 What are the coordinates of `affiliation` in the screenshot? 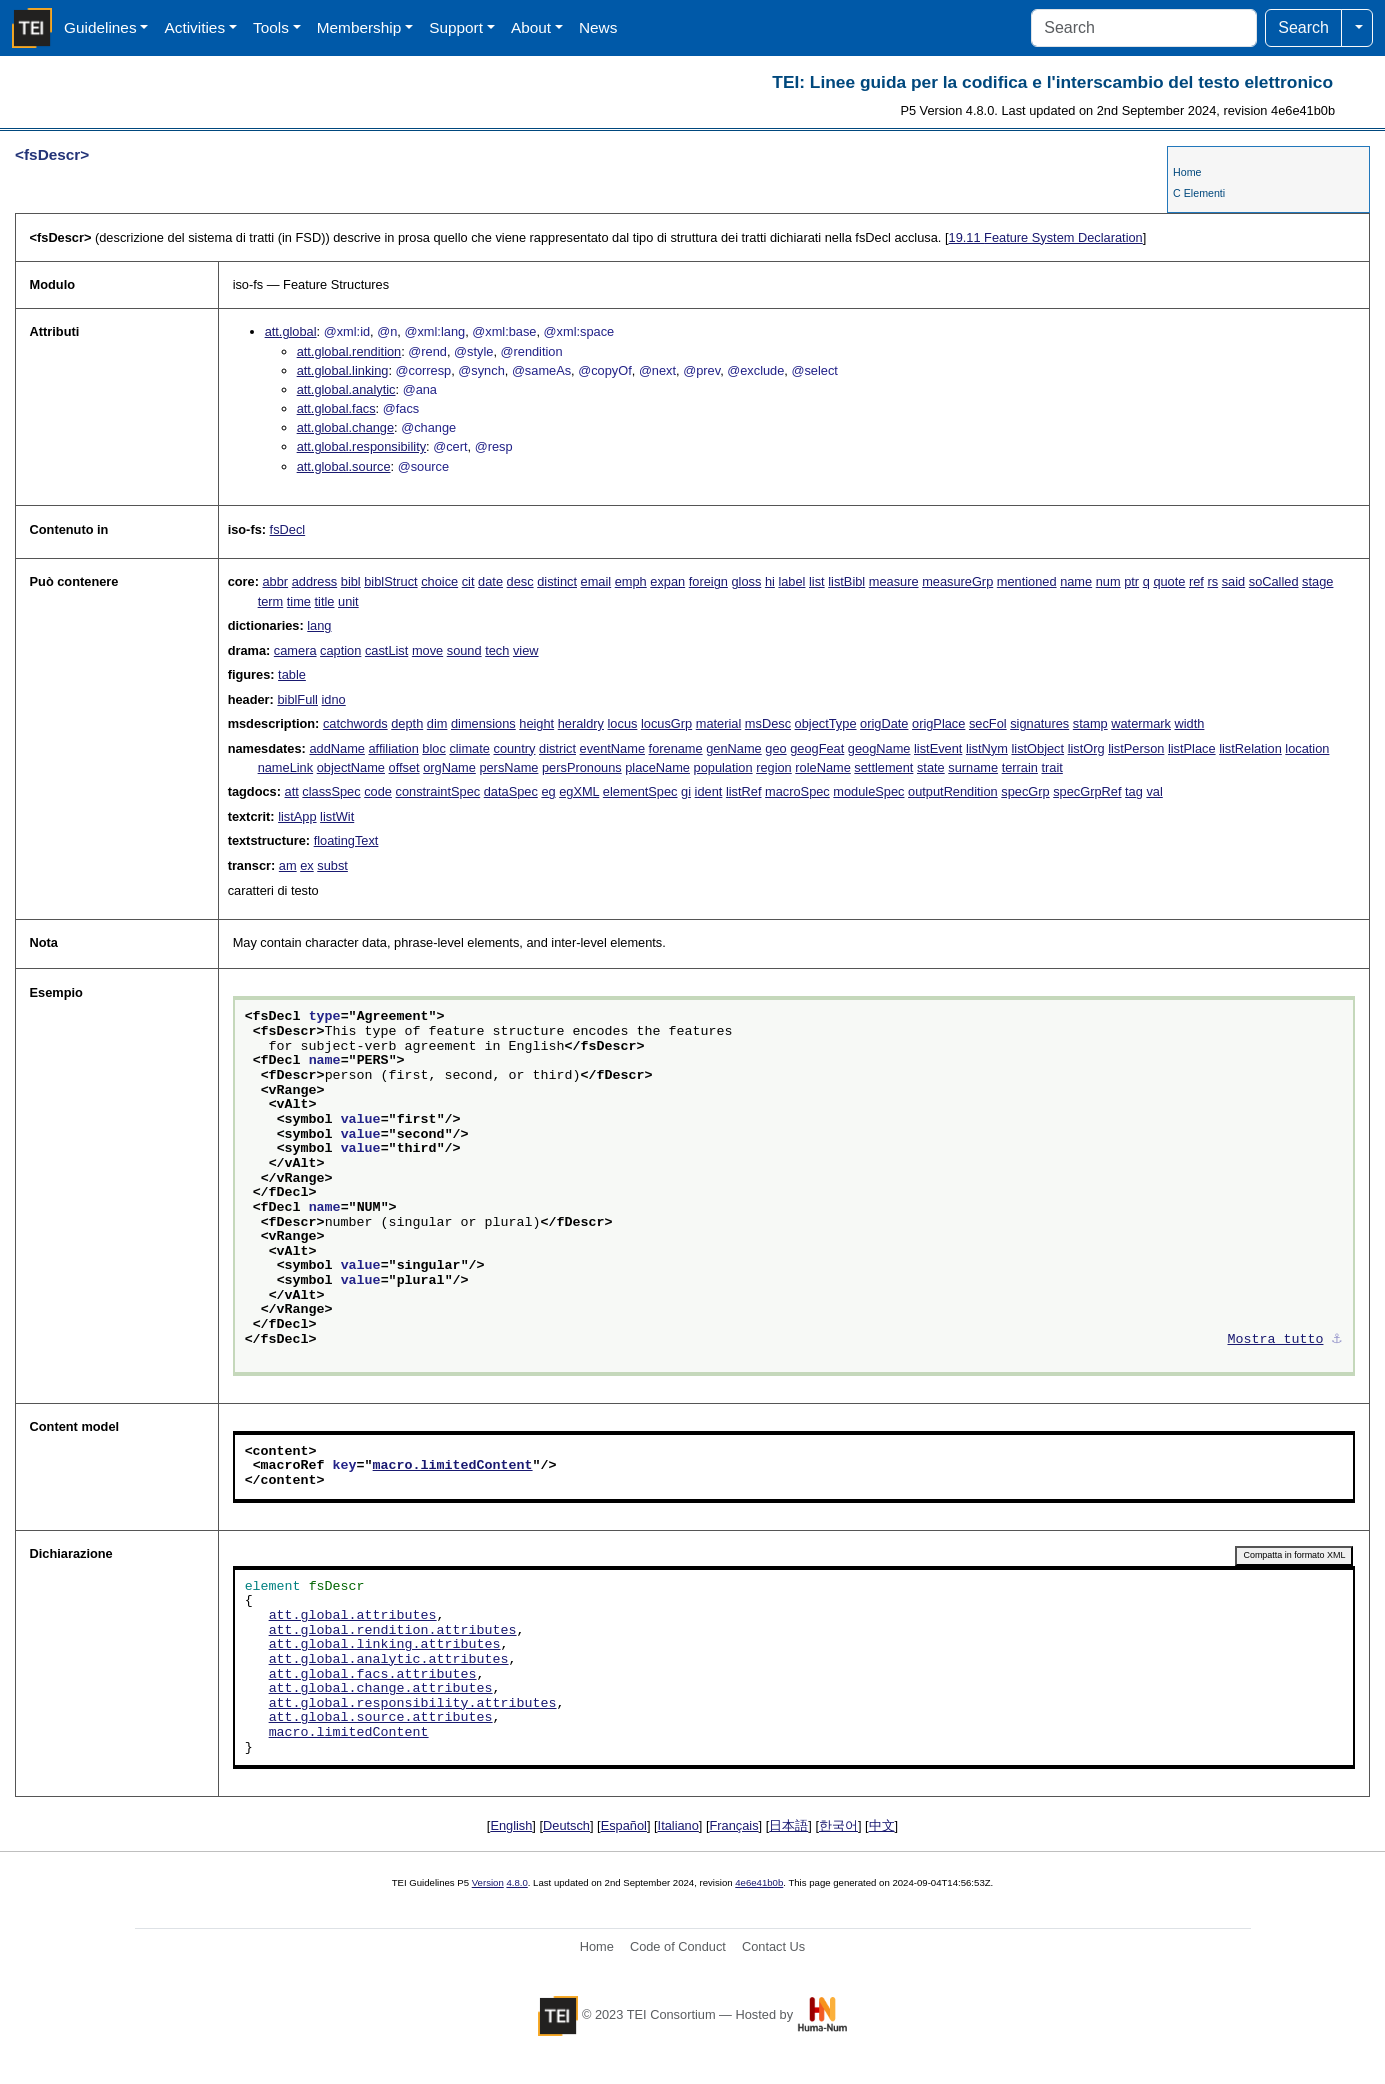 It's located at (393, 748).